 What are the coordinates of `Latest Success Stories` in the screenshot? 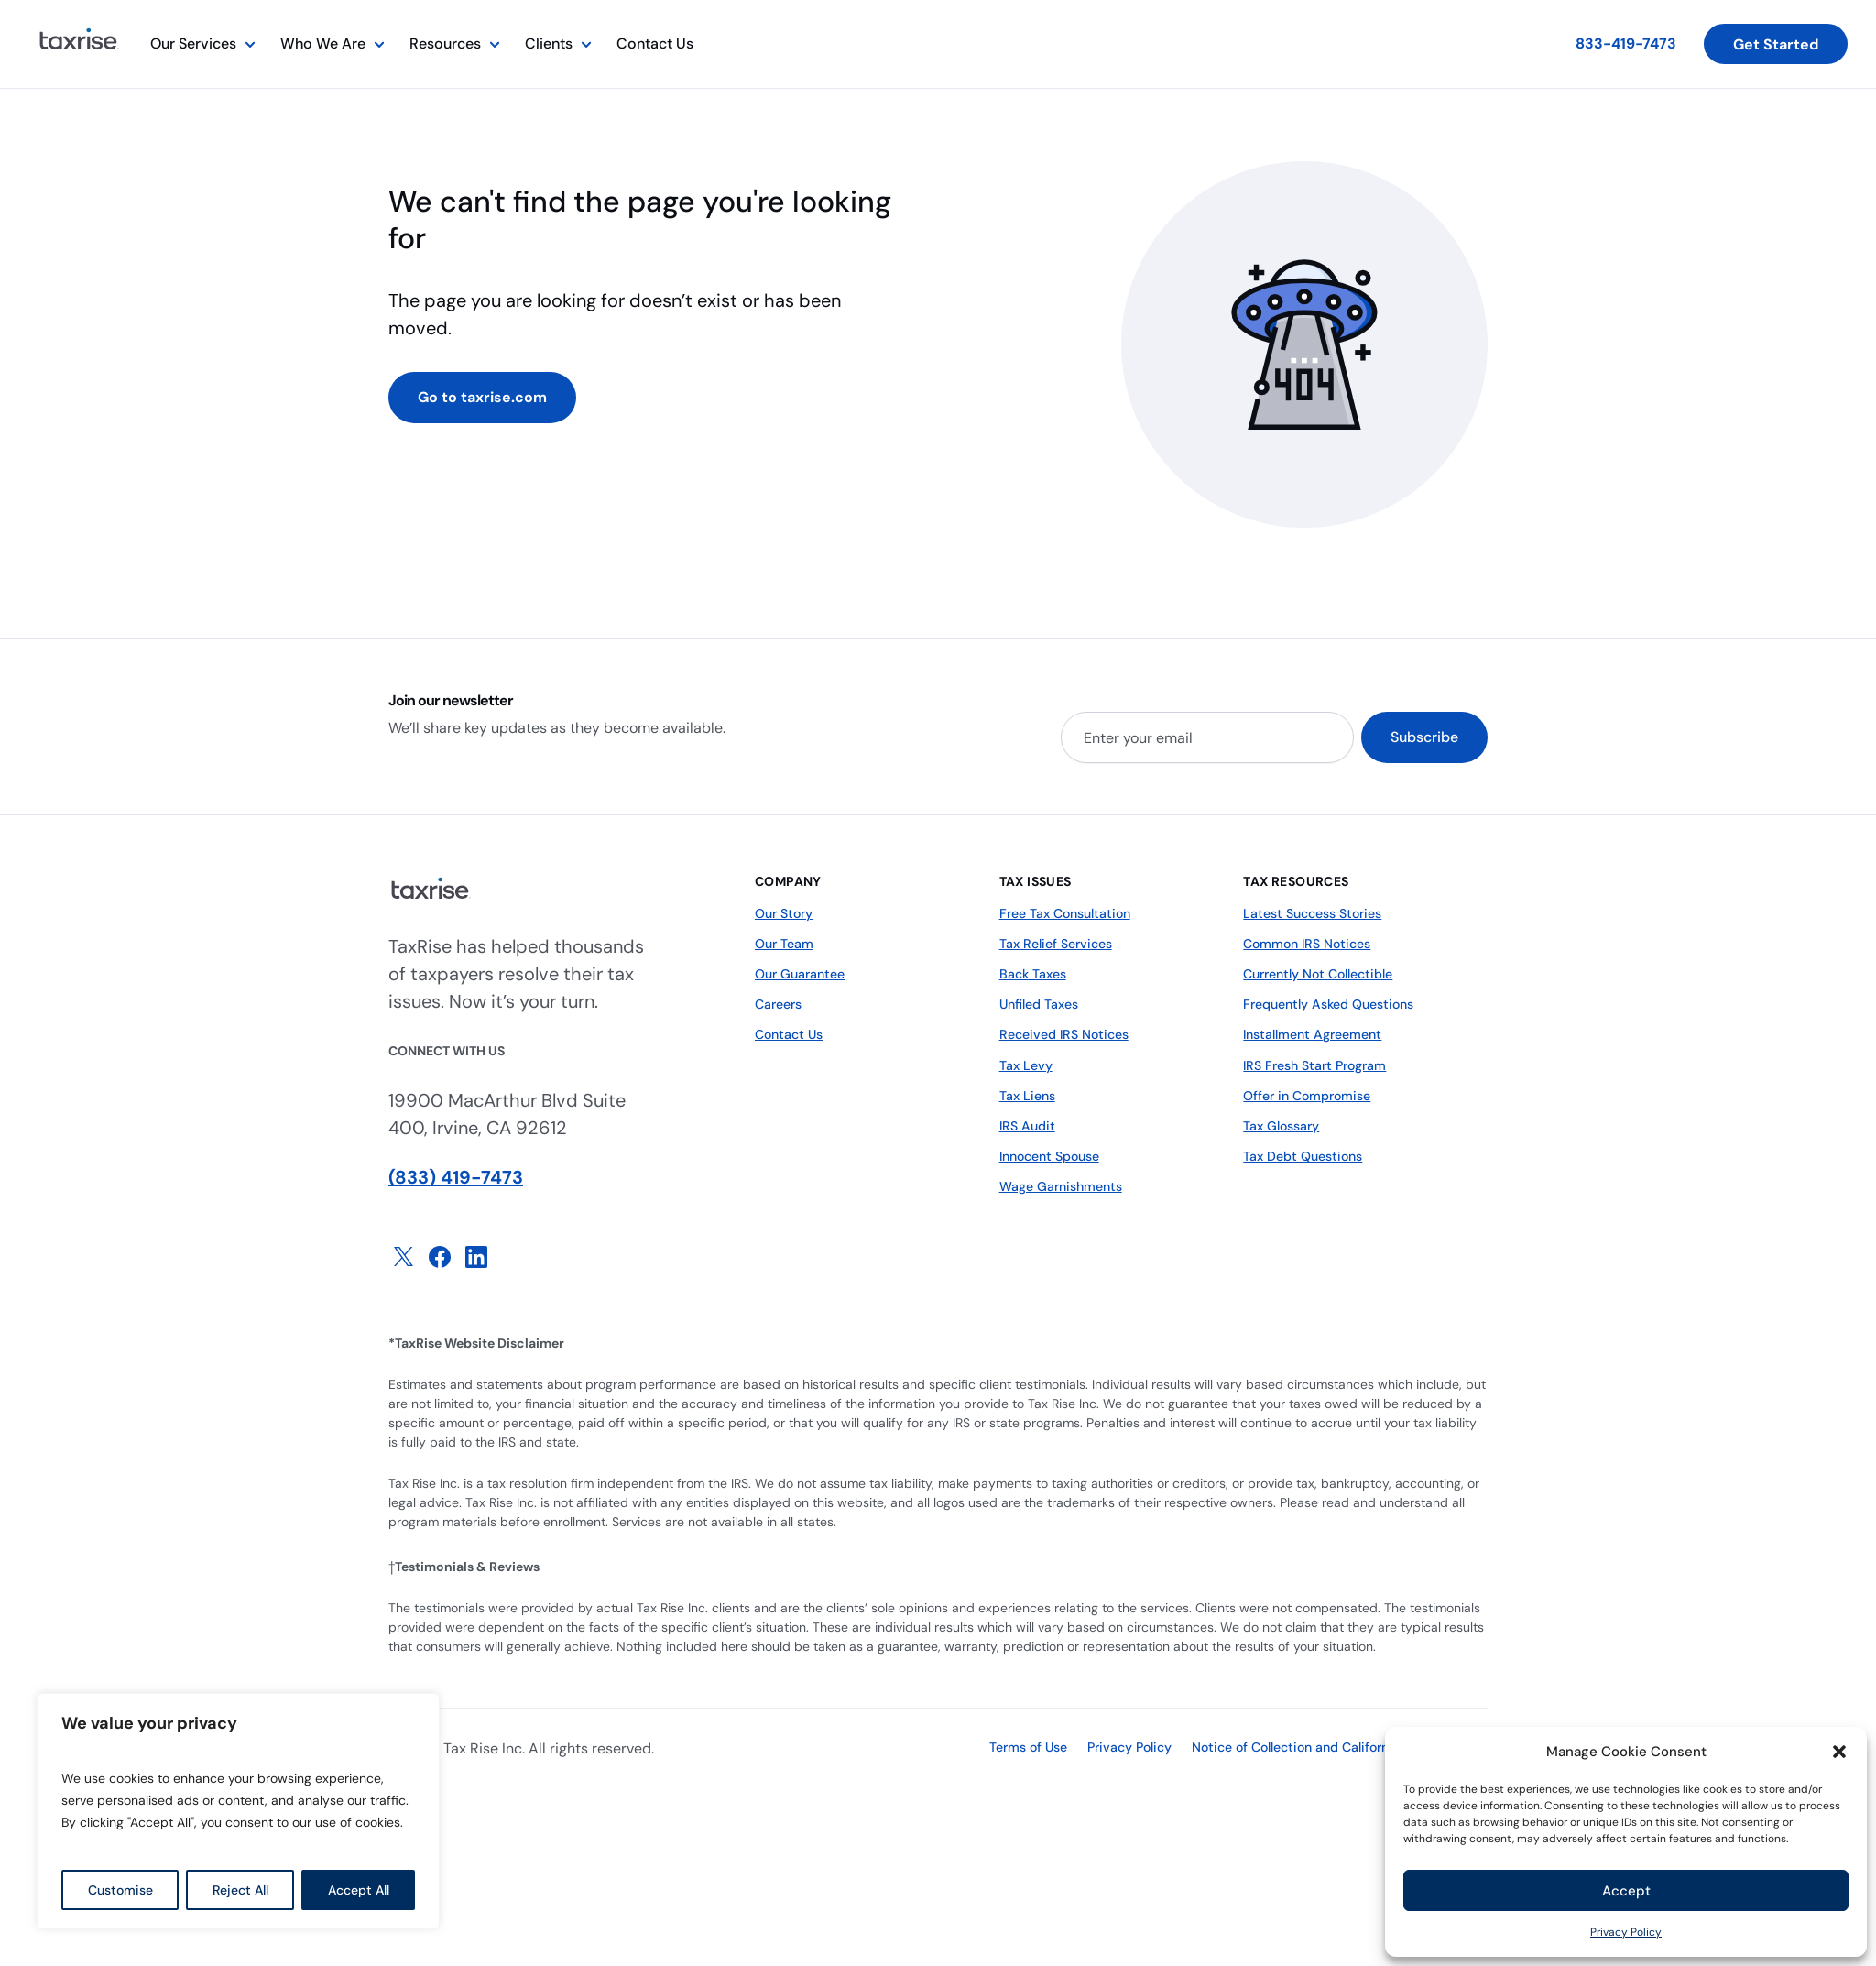 It's located at (1312, 913).